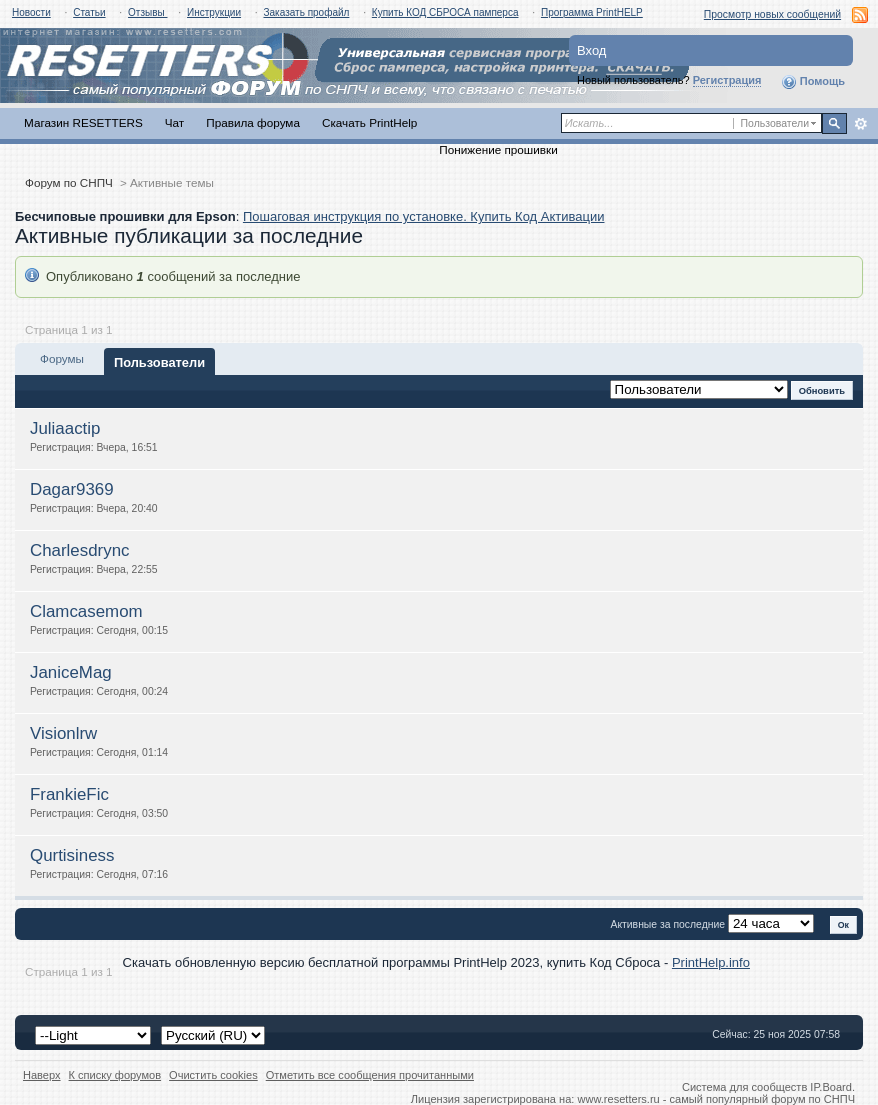  I want to click on Форум по СНПЧ, so click(69, 182).